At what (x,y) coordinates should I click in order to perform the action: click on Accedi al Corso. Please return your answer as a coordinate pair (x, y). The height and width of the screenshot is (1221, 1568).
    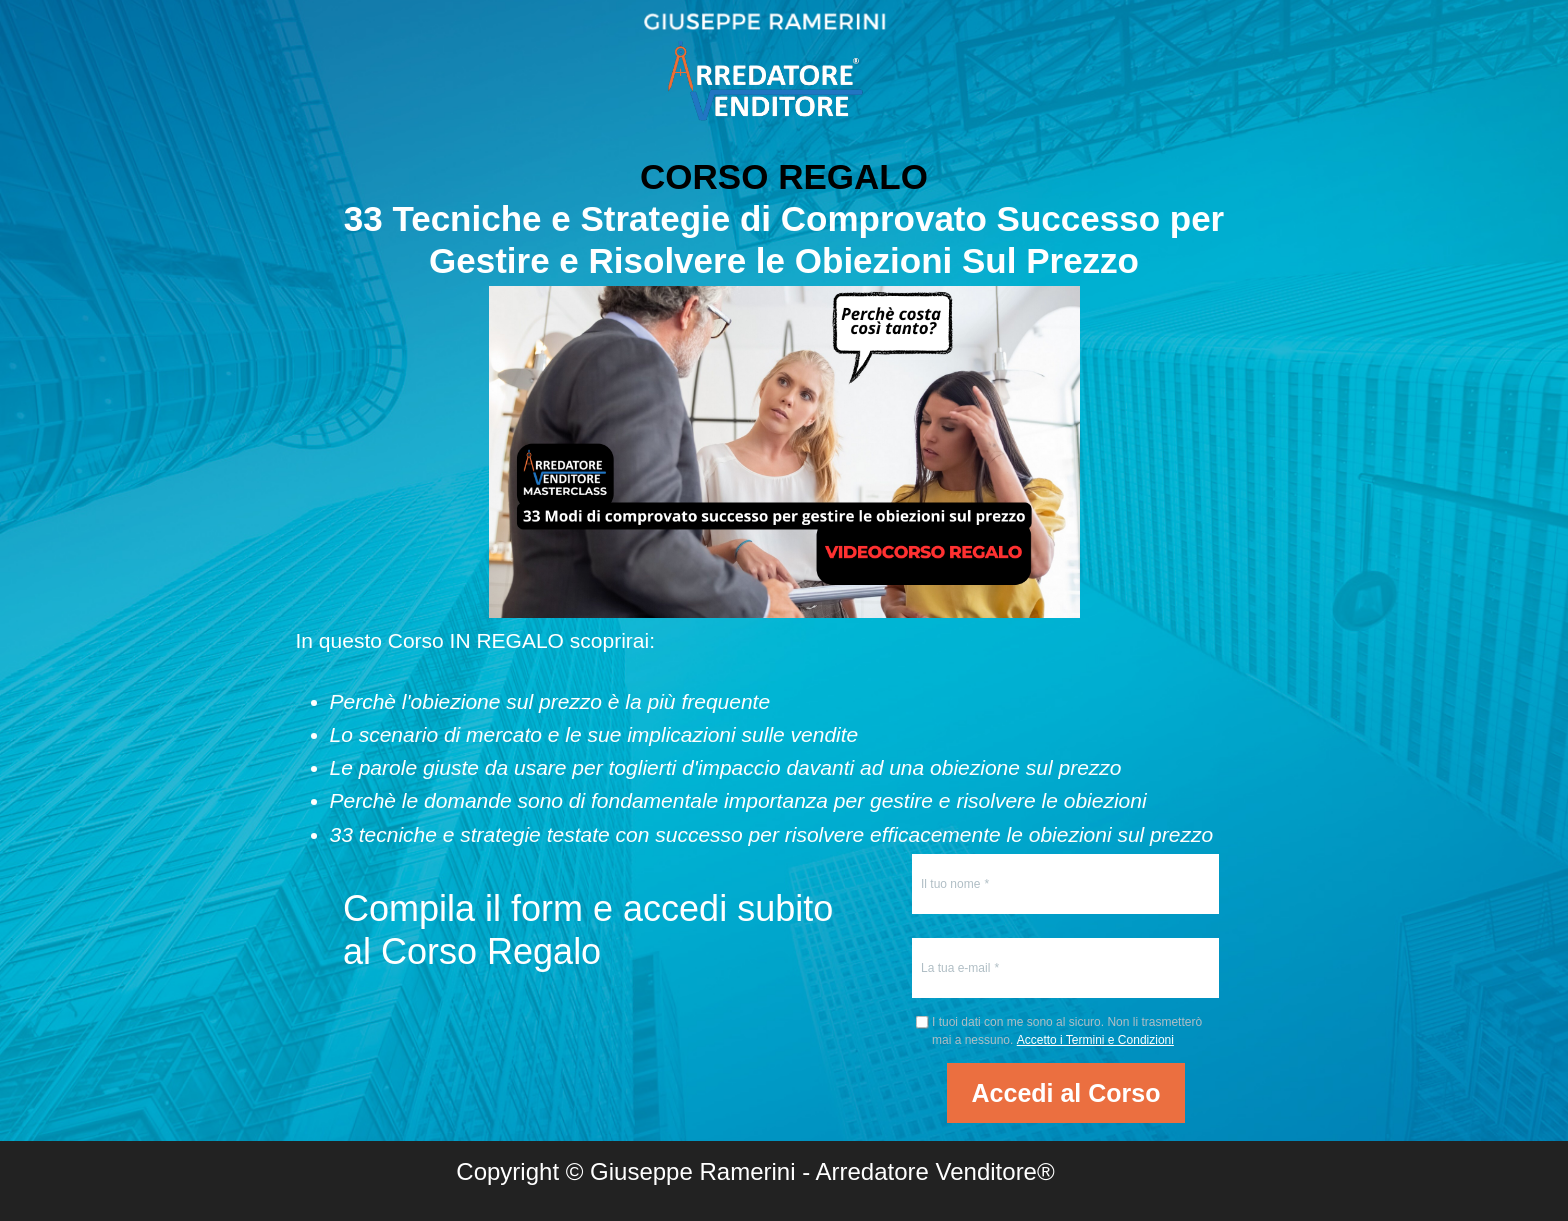
    Looking at the image, I should click on (1066, 1093).